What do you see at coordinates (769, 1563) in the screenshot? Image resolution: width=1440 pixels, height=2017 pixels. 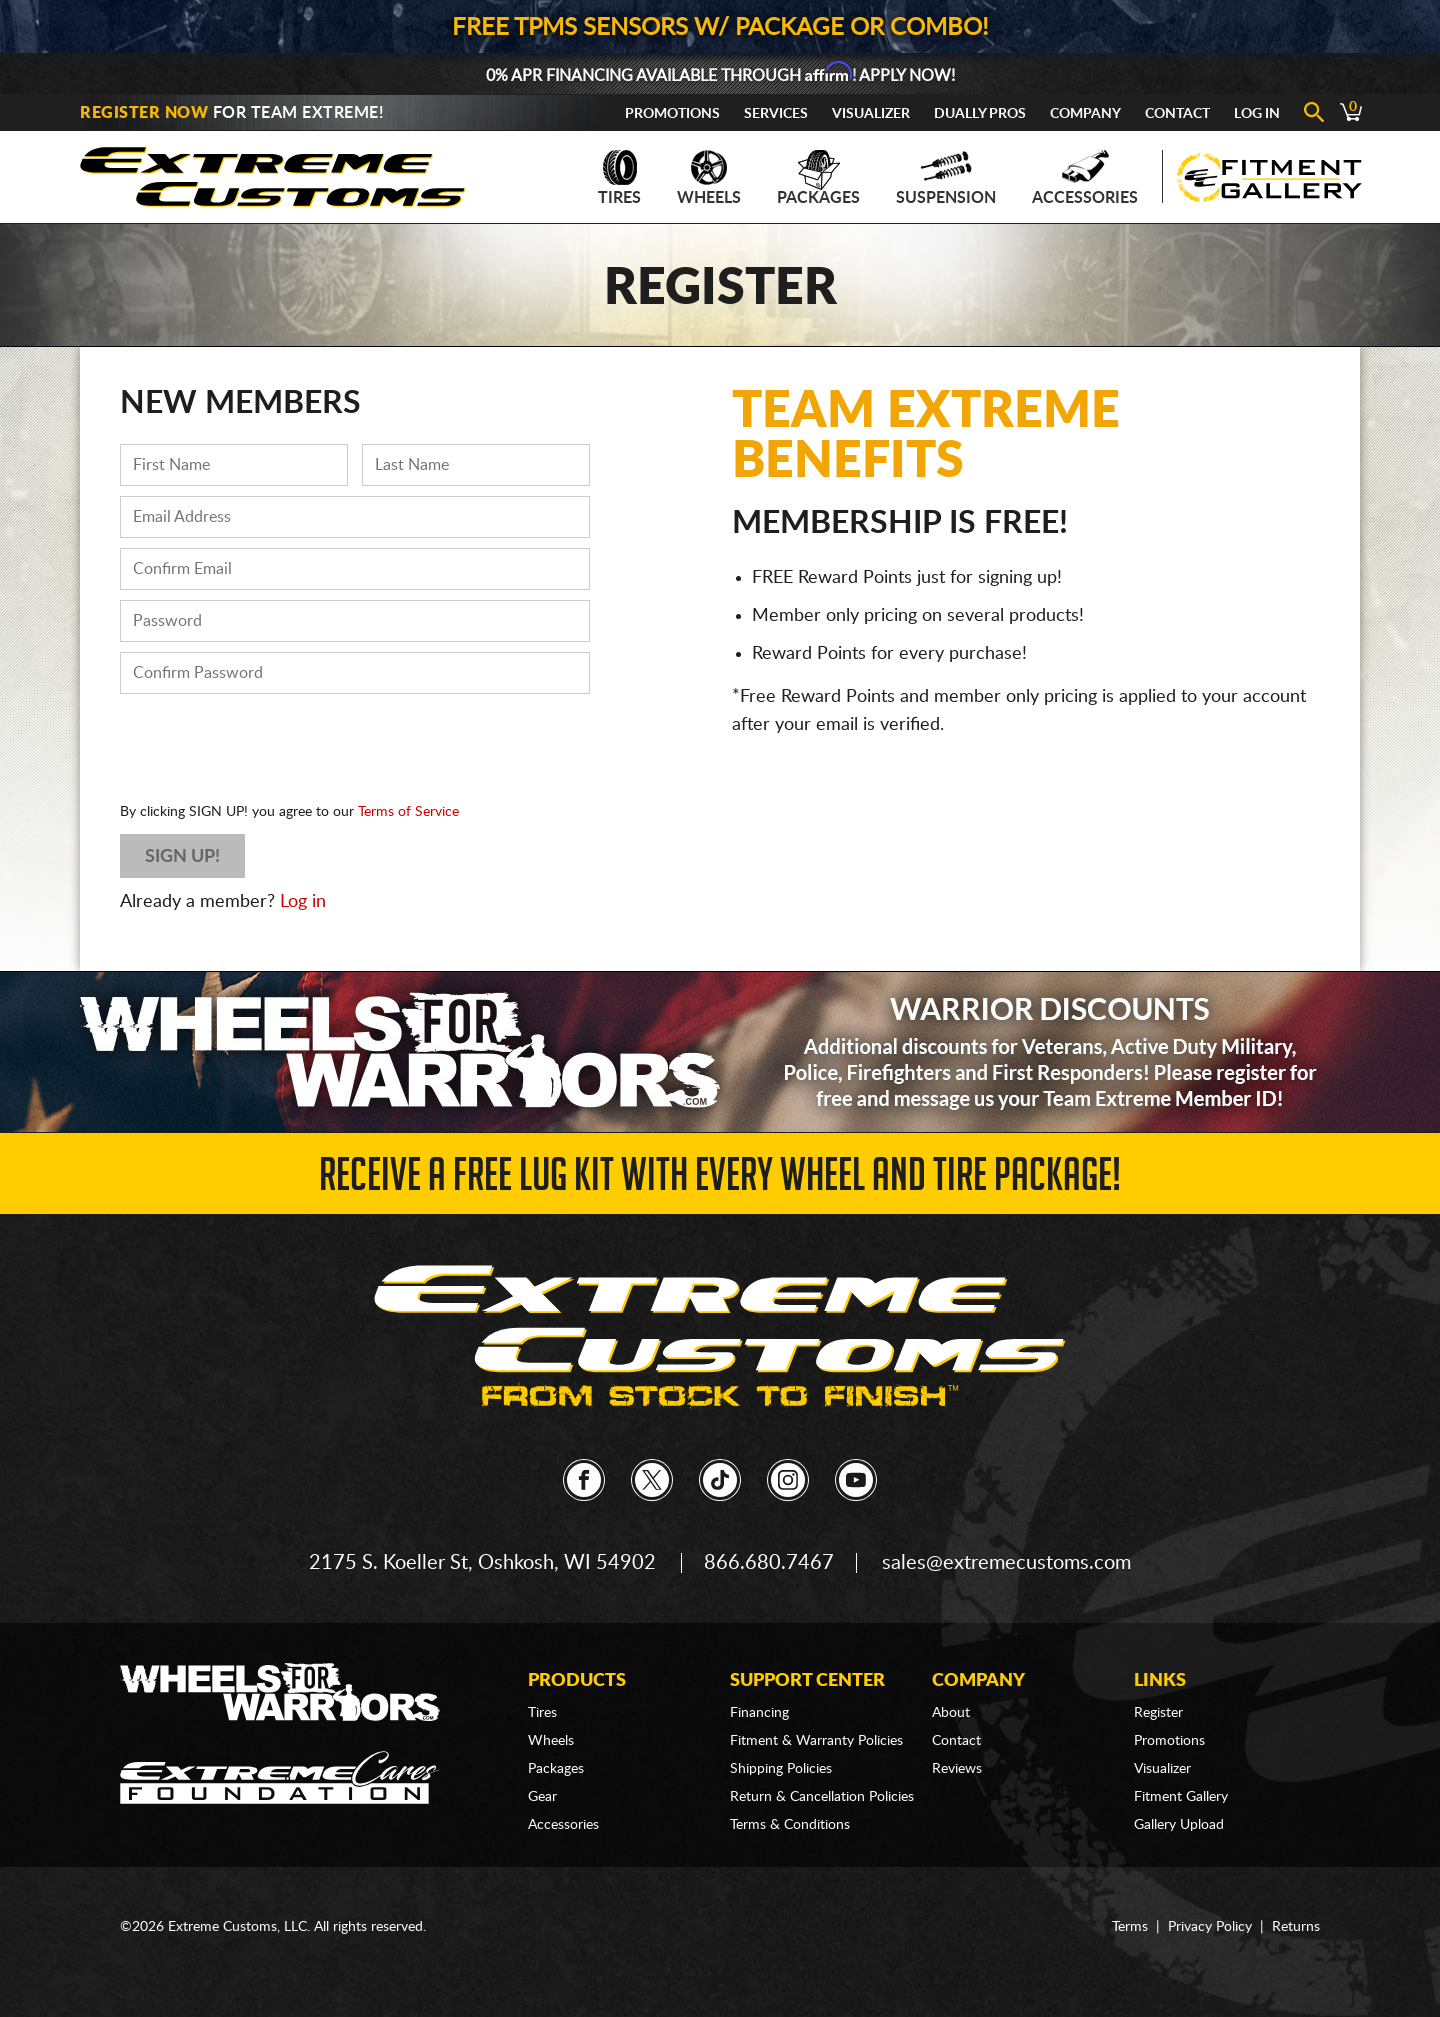 I see `866.680.7467` at bounding box center [769, 1563].